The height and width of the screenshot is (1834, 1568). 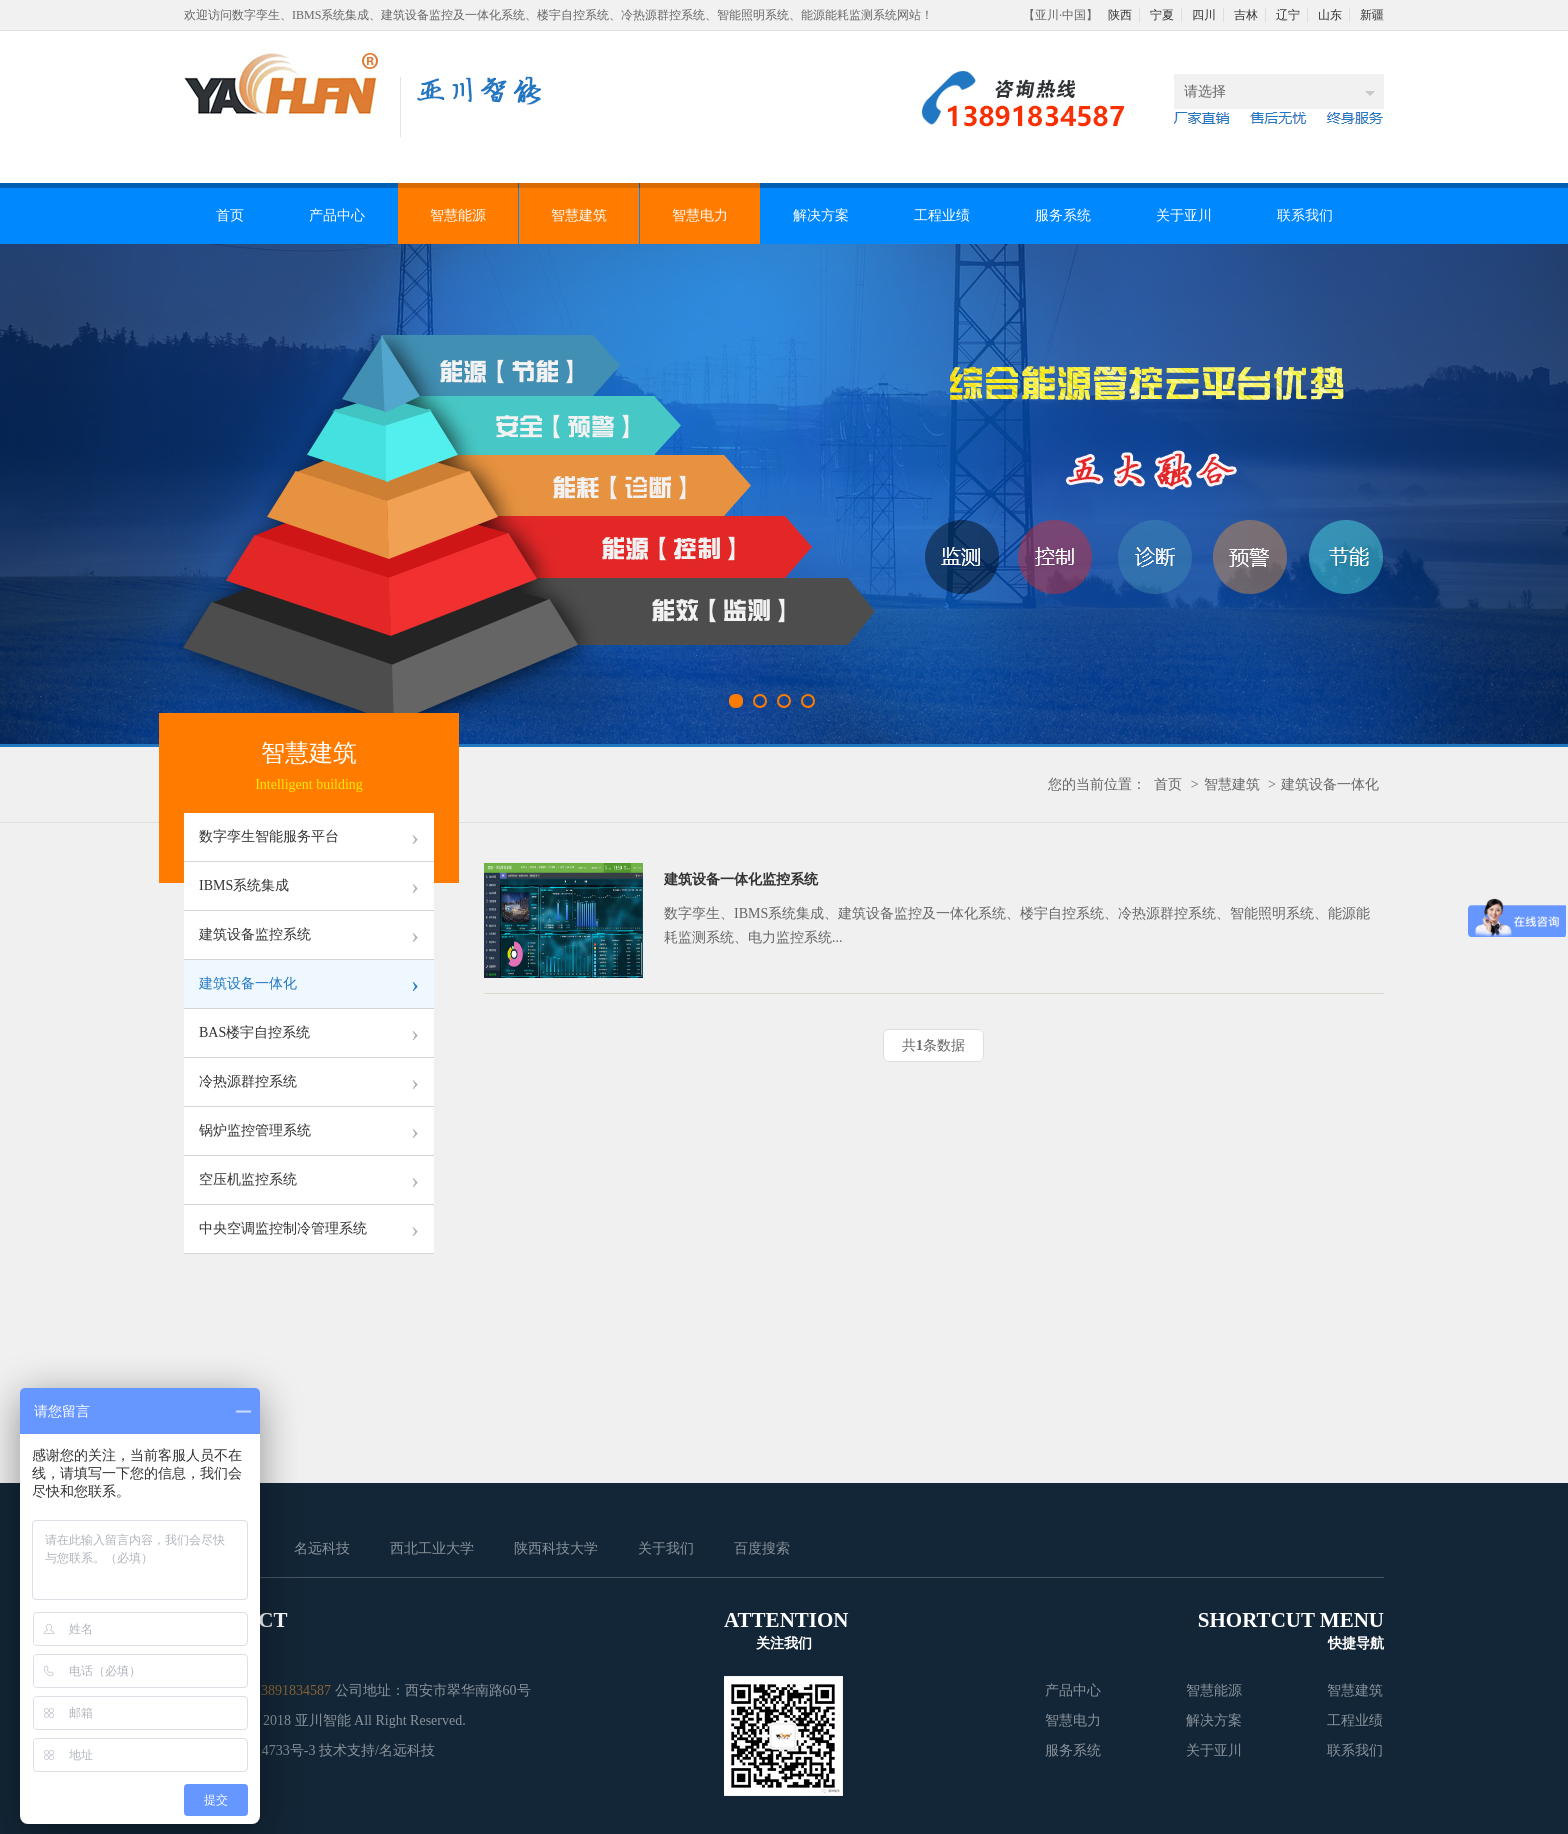 What do you see at coordinates (1330, 15) in the screenshot?
I see `山东` at bounding box center [1330, 15].